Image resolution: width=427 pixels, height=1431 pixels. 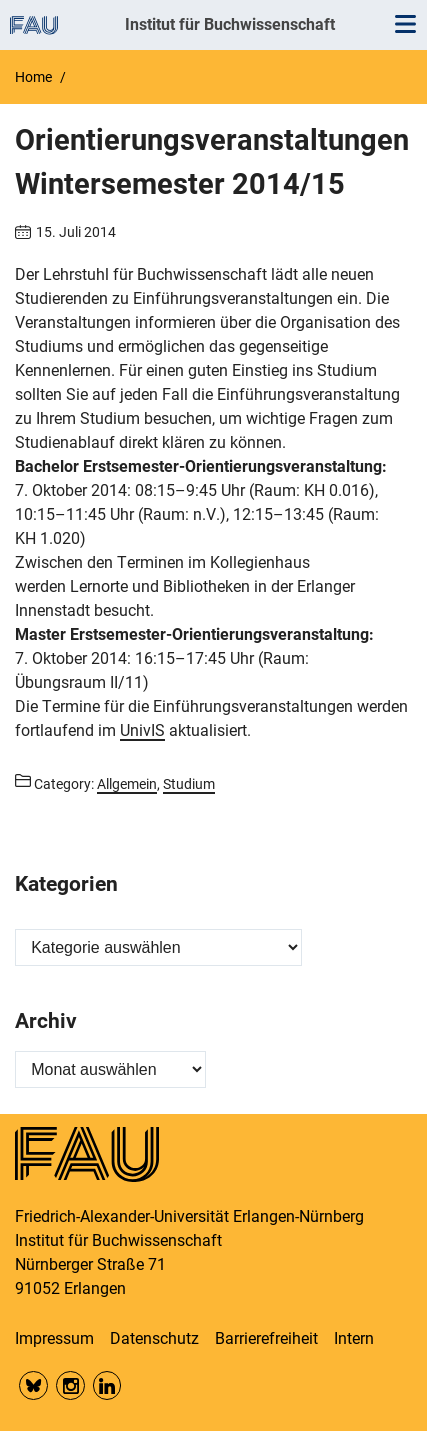 I want to click on Bluesky FAU Phil, so click(x=33, y=1385).